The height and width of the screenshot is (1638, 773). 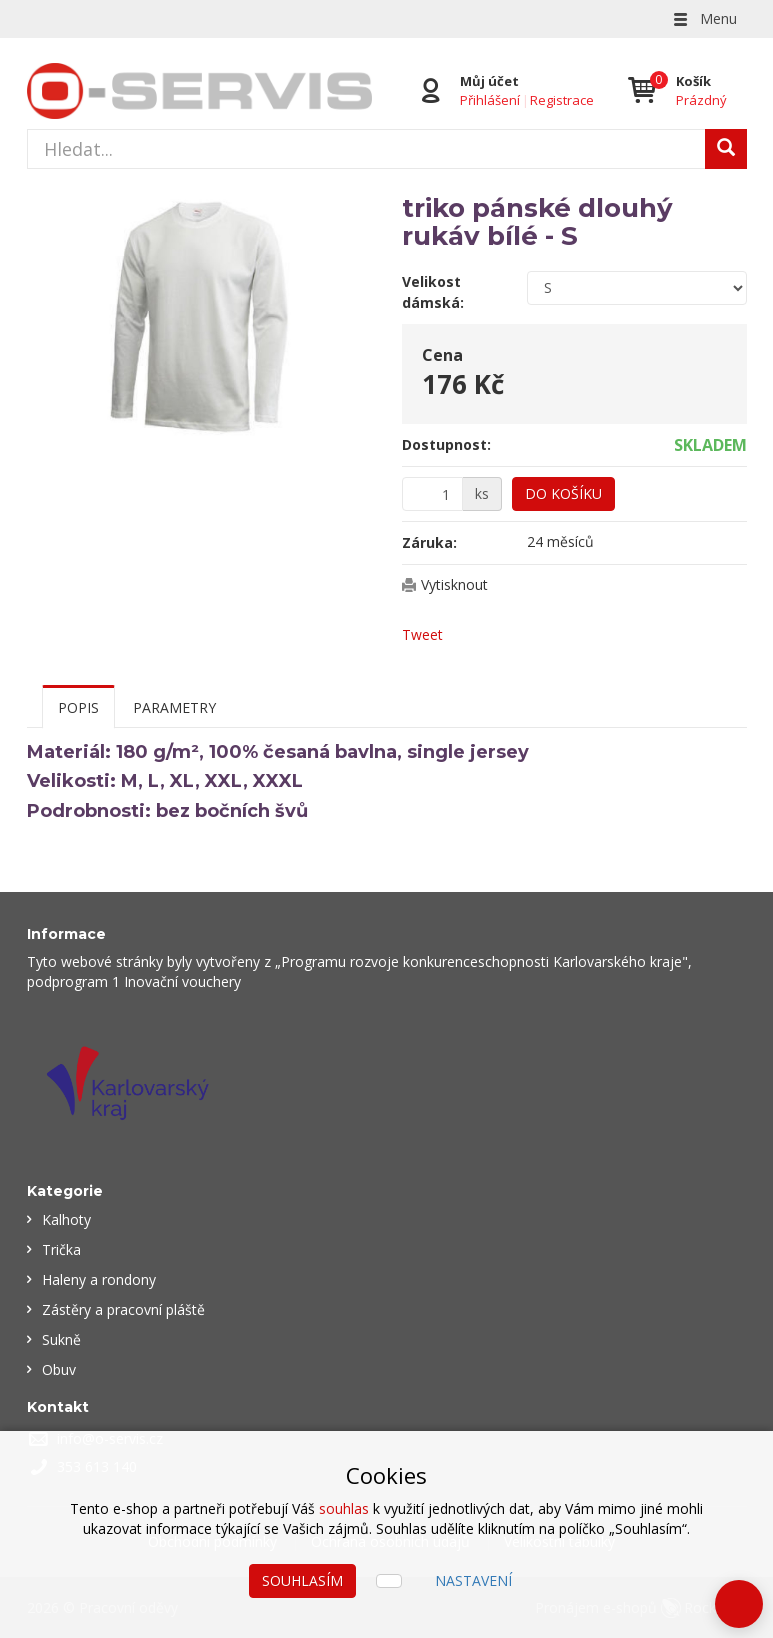 I want to click on Vytisknout, so click(x=454, y=584).